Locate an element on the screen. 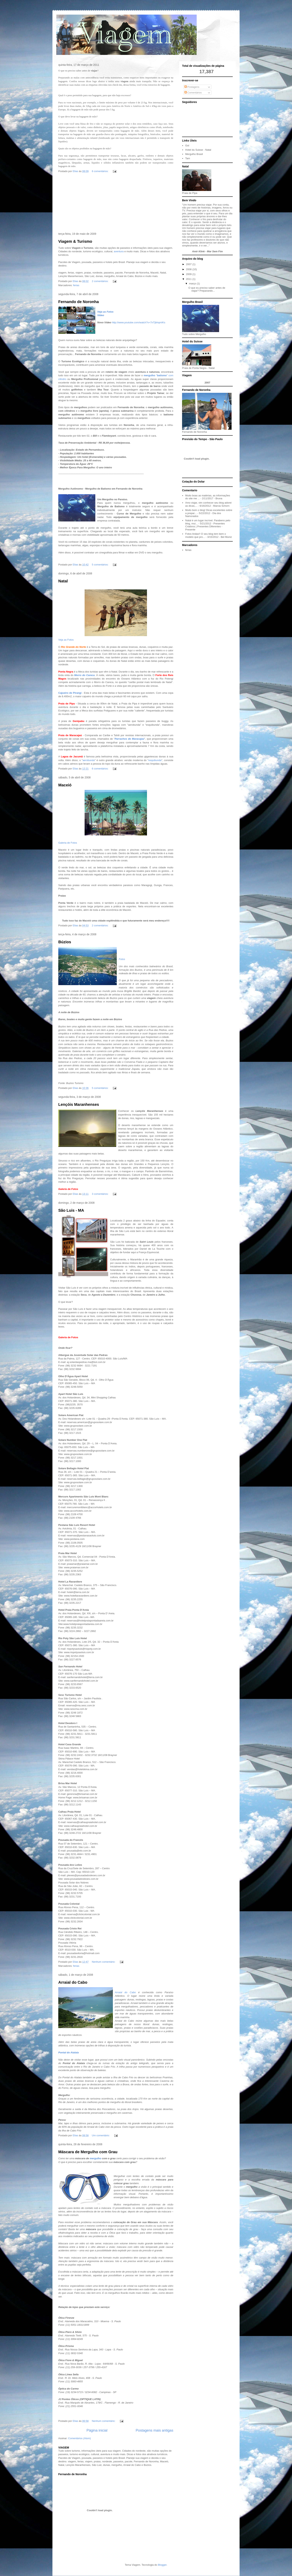 This screenshot has width=292, height=2576. Morro do Careca is located at coordinates (84, 675).